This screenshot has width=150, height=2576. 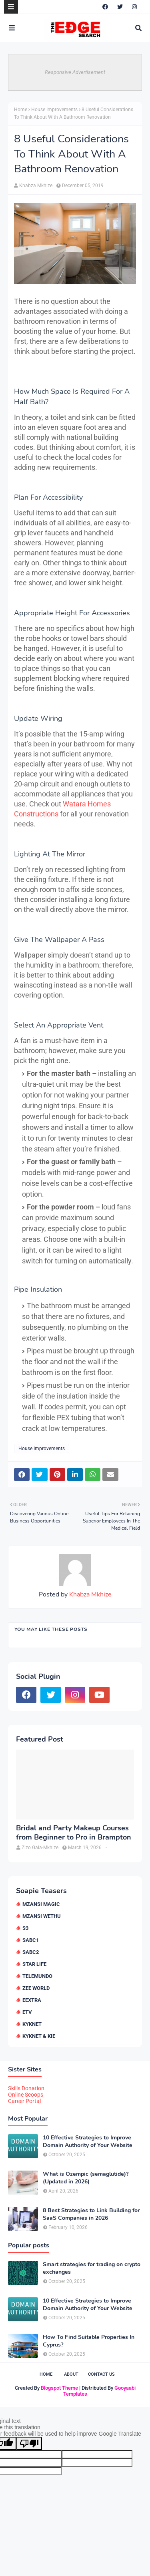 What do you see at coordinates (41, 1904) in the screenshot?
I see `Mzansi Magic` at bounding box center [41, 1904].